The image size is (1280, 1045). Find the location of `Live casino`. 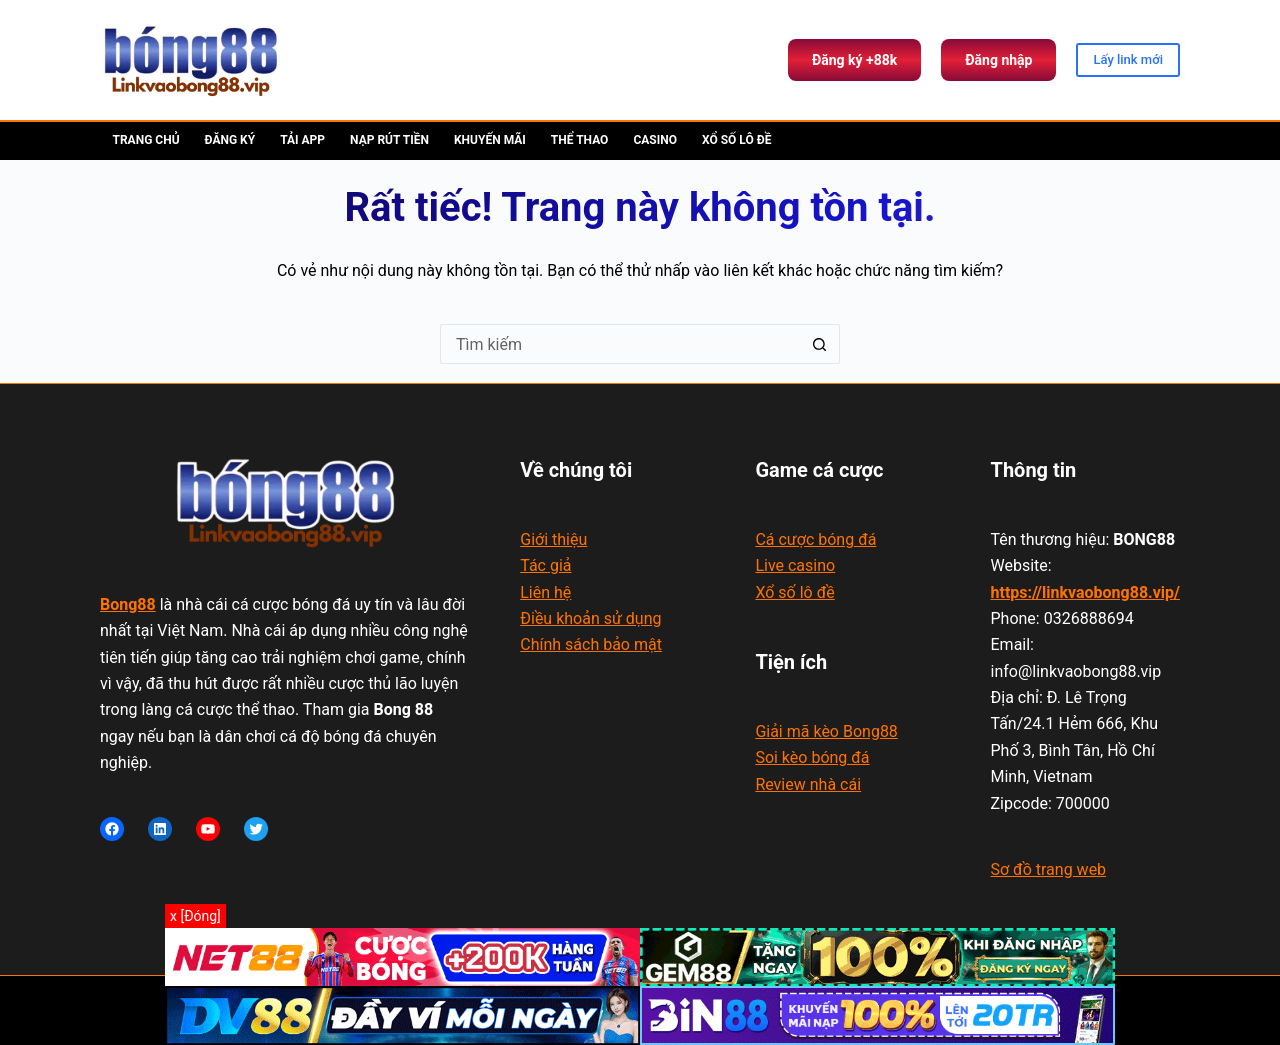

Live casino is located at coordinates (795, 565).